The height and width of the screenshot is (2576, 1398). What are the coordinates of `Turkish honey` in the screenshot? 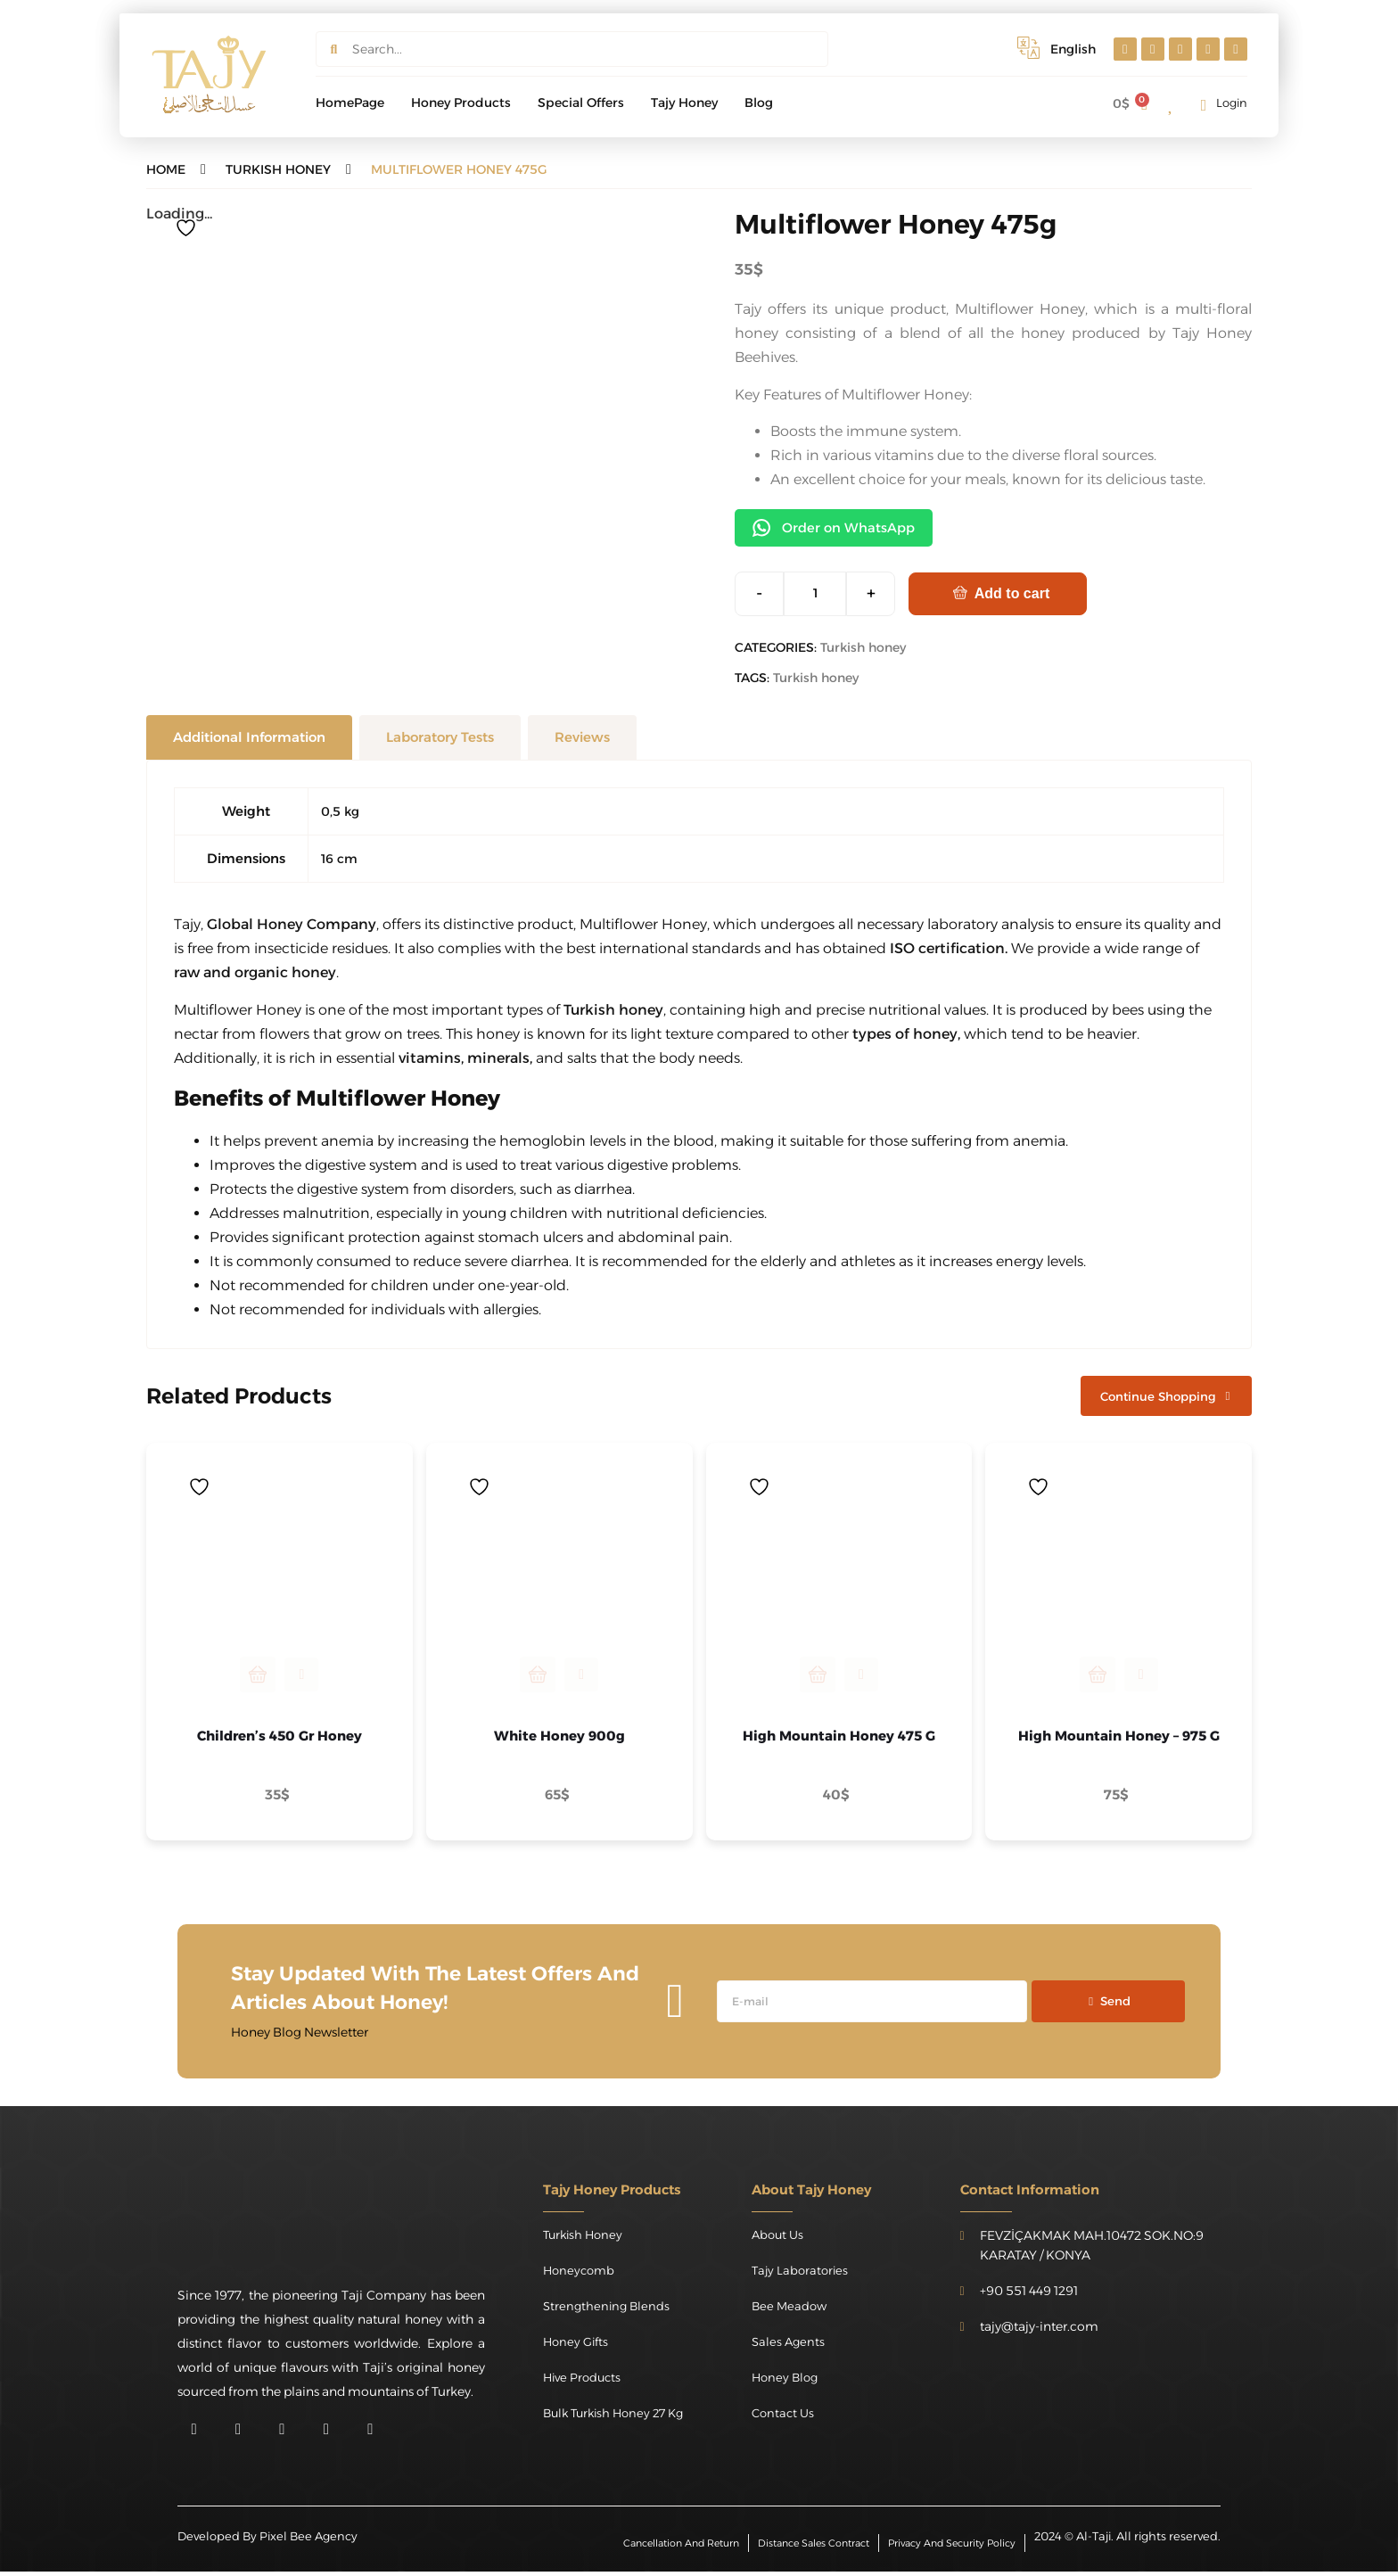 It's located at (863, 649).